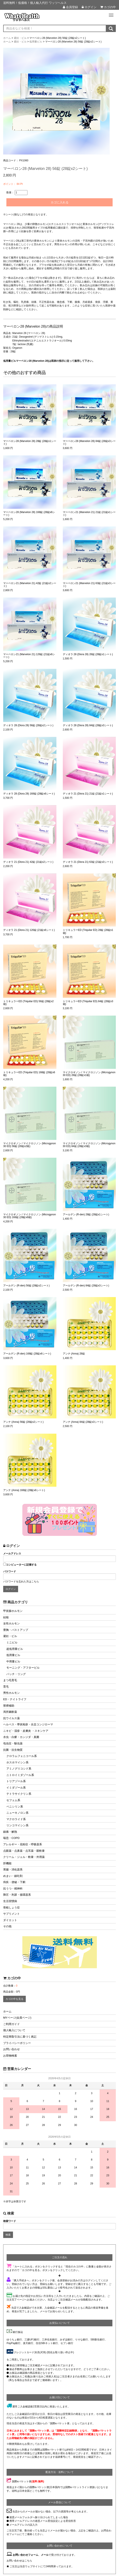 The height and width of the screenshot is (2576, 119). What do you see at coordinates (70, 7) in the screenshot?
I see `会員登録` at bounding box center [70, 7].